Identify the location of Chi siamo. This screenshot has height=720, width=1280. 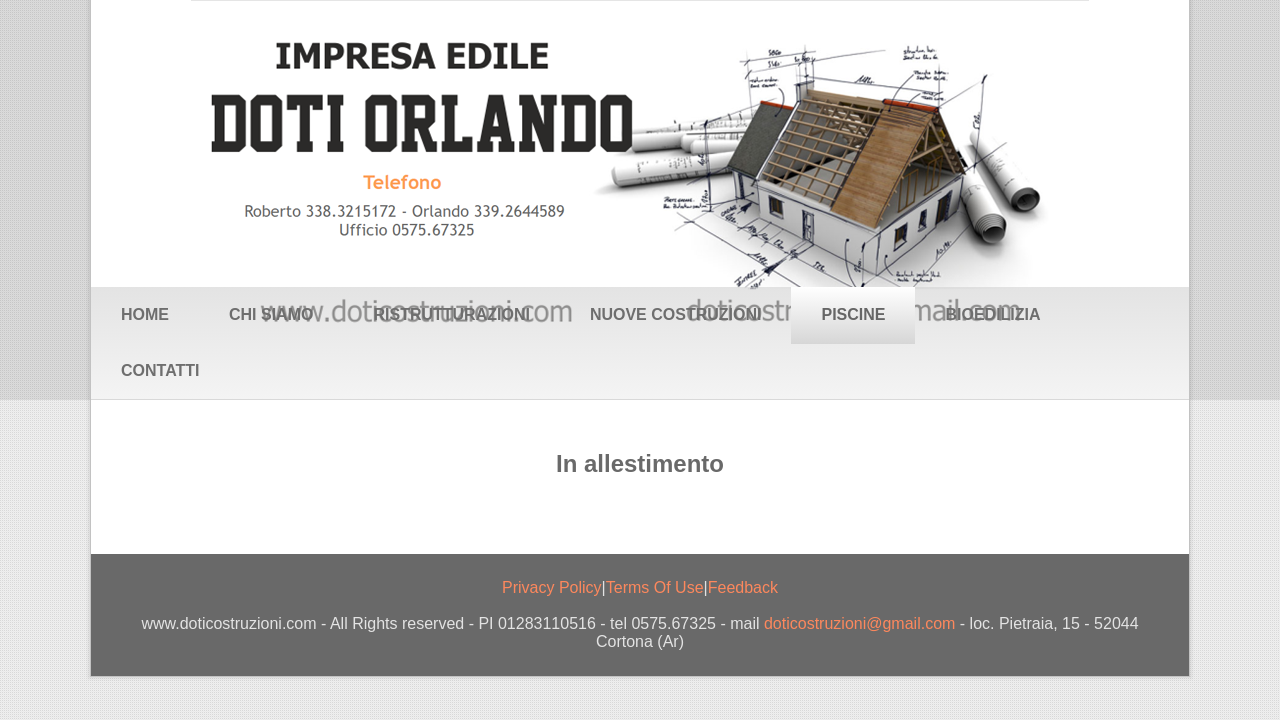
(271, 314).